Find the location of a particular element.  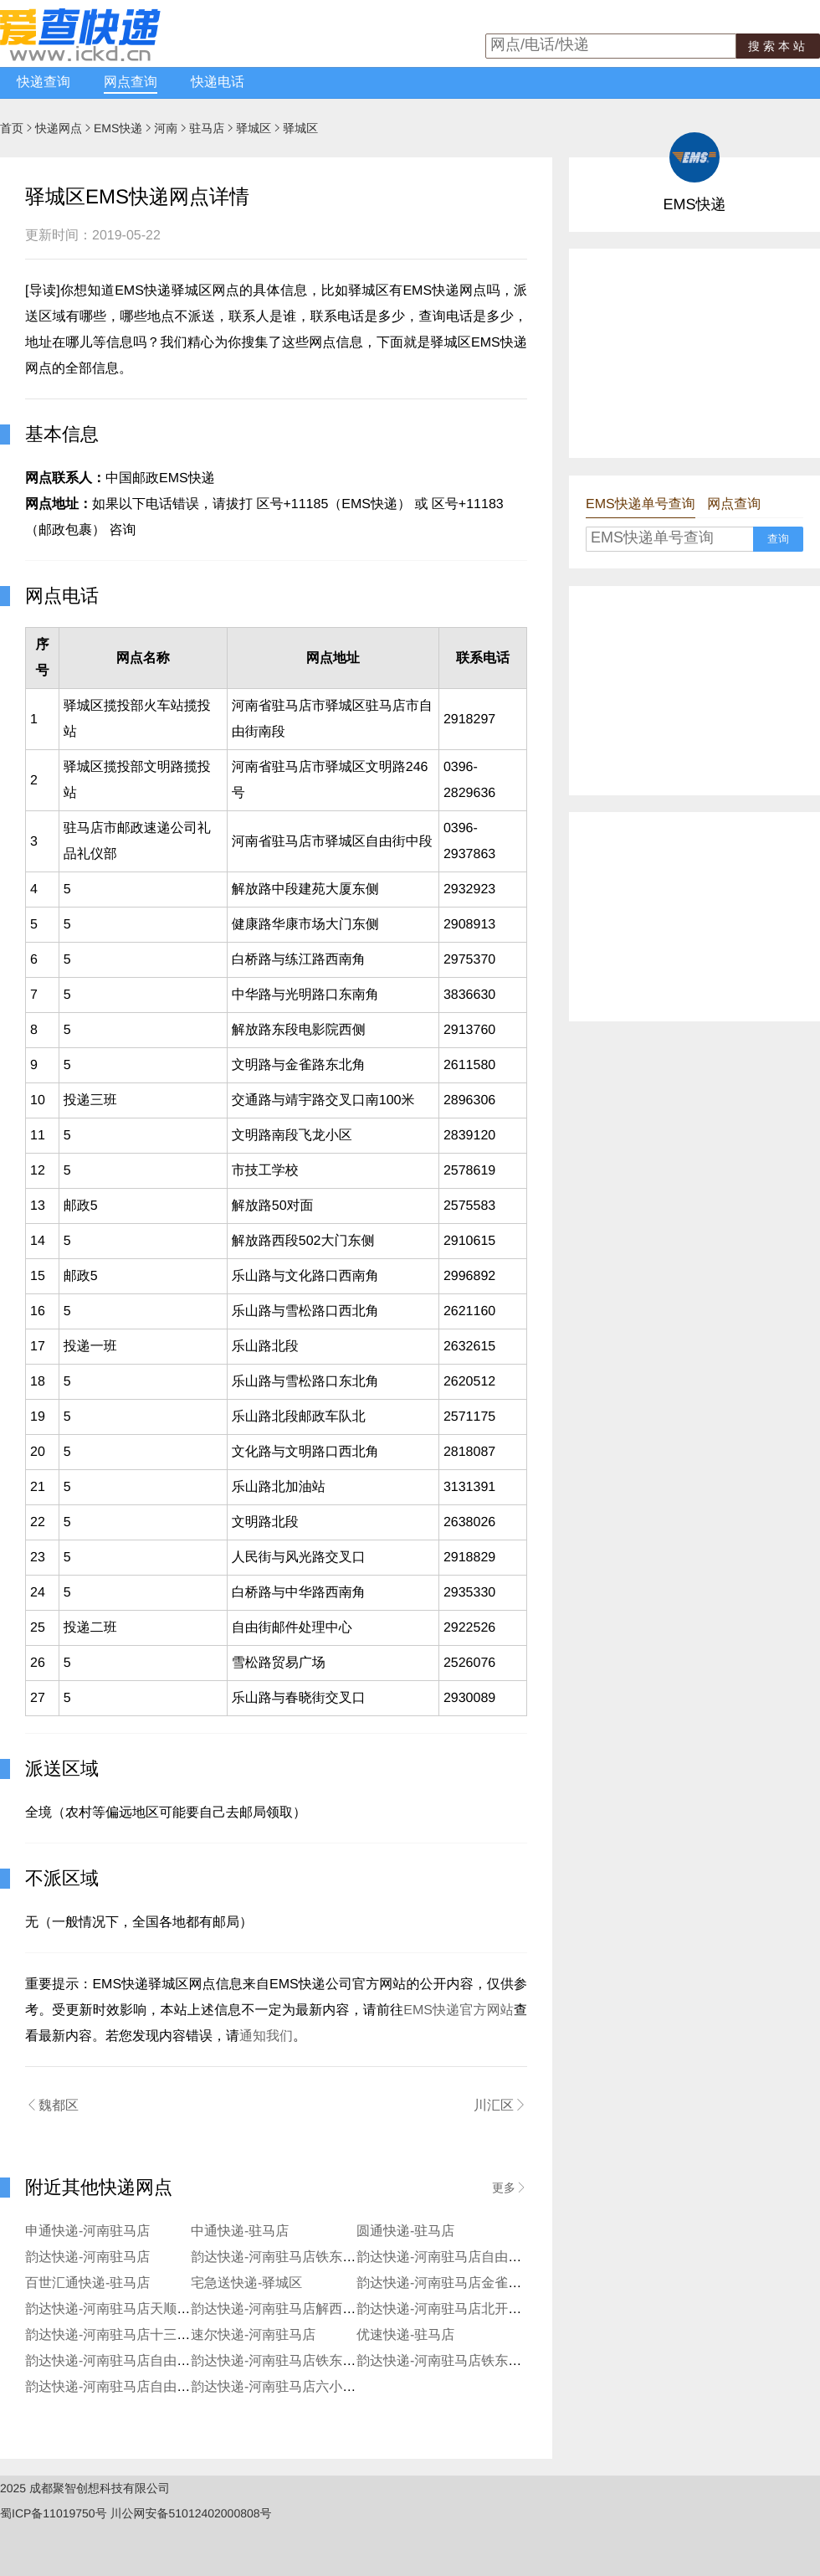

EMS快递单号查询 is located at coordinates (640, 504).